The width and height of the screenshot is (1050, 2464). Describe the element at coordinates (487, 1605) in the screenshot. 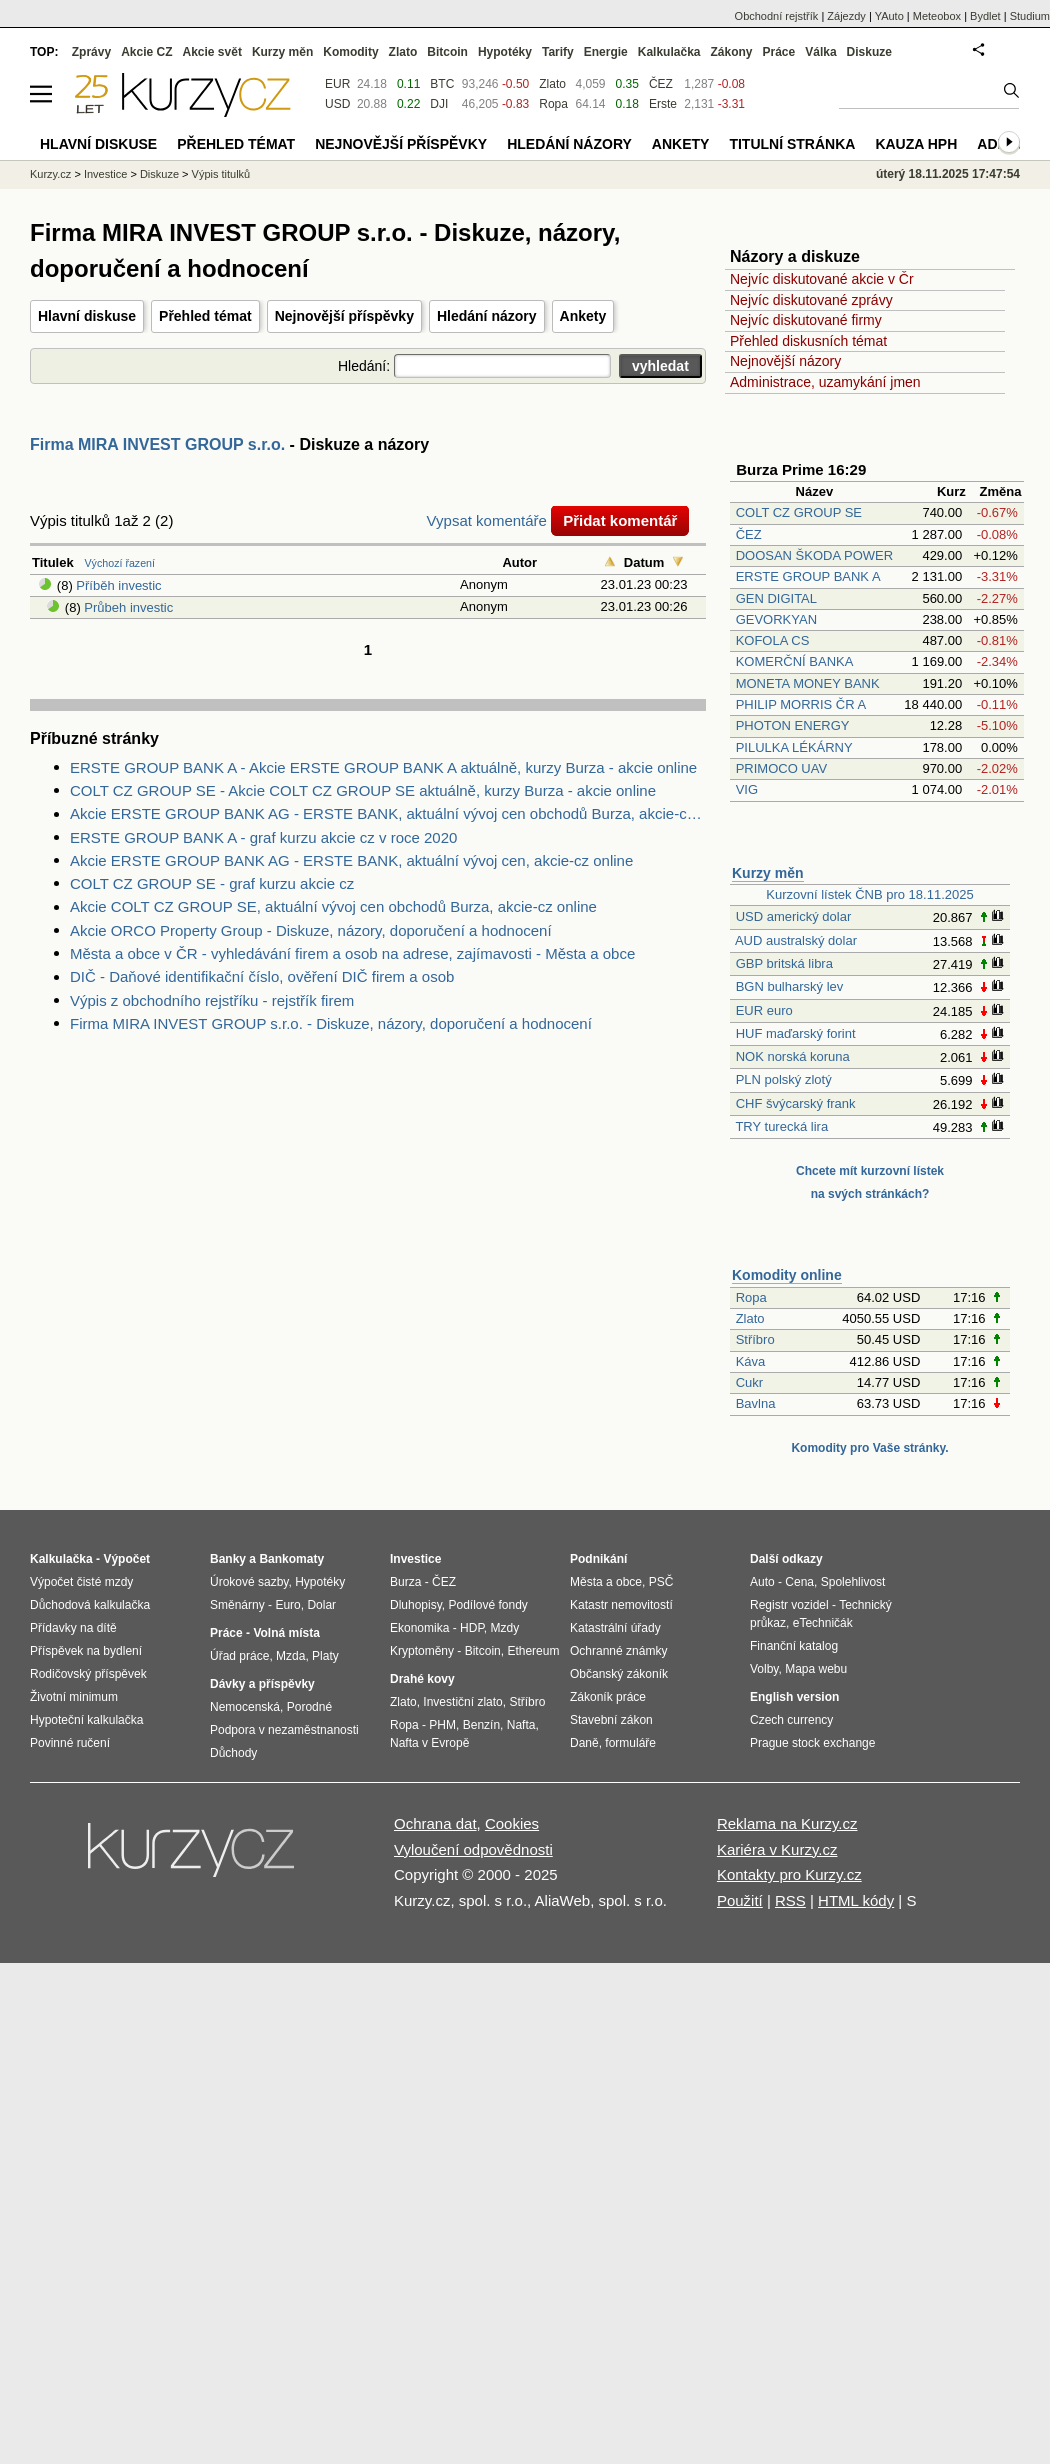

I see `Podílové fondy` at that location.